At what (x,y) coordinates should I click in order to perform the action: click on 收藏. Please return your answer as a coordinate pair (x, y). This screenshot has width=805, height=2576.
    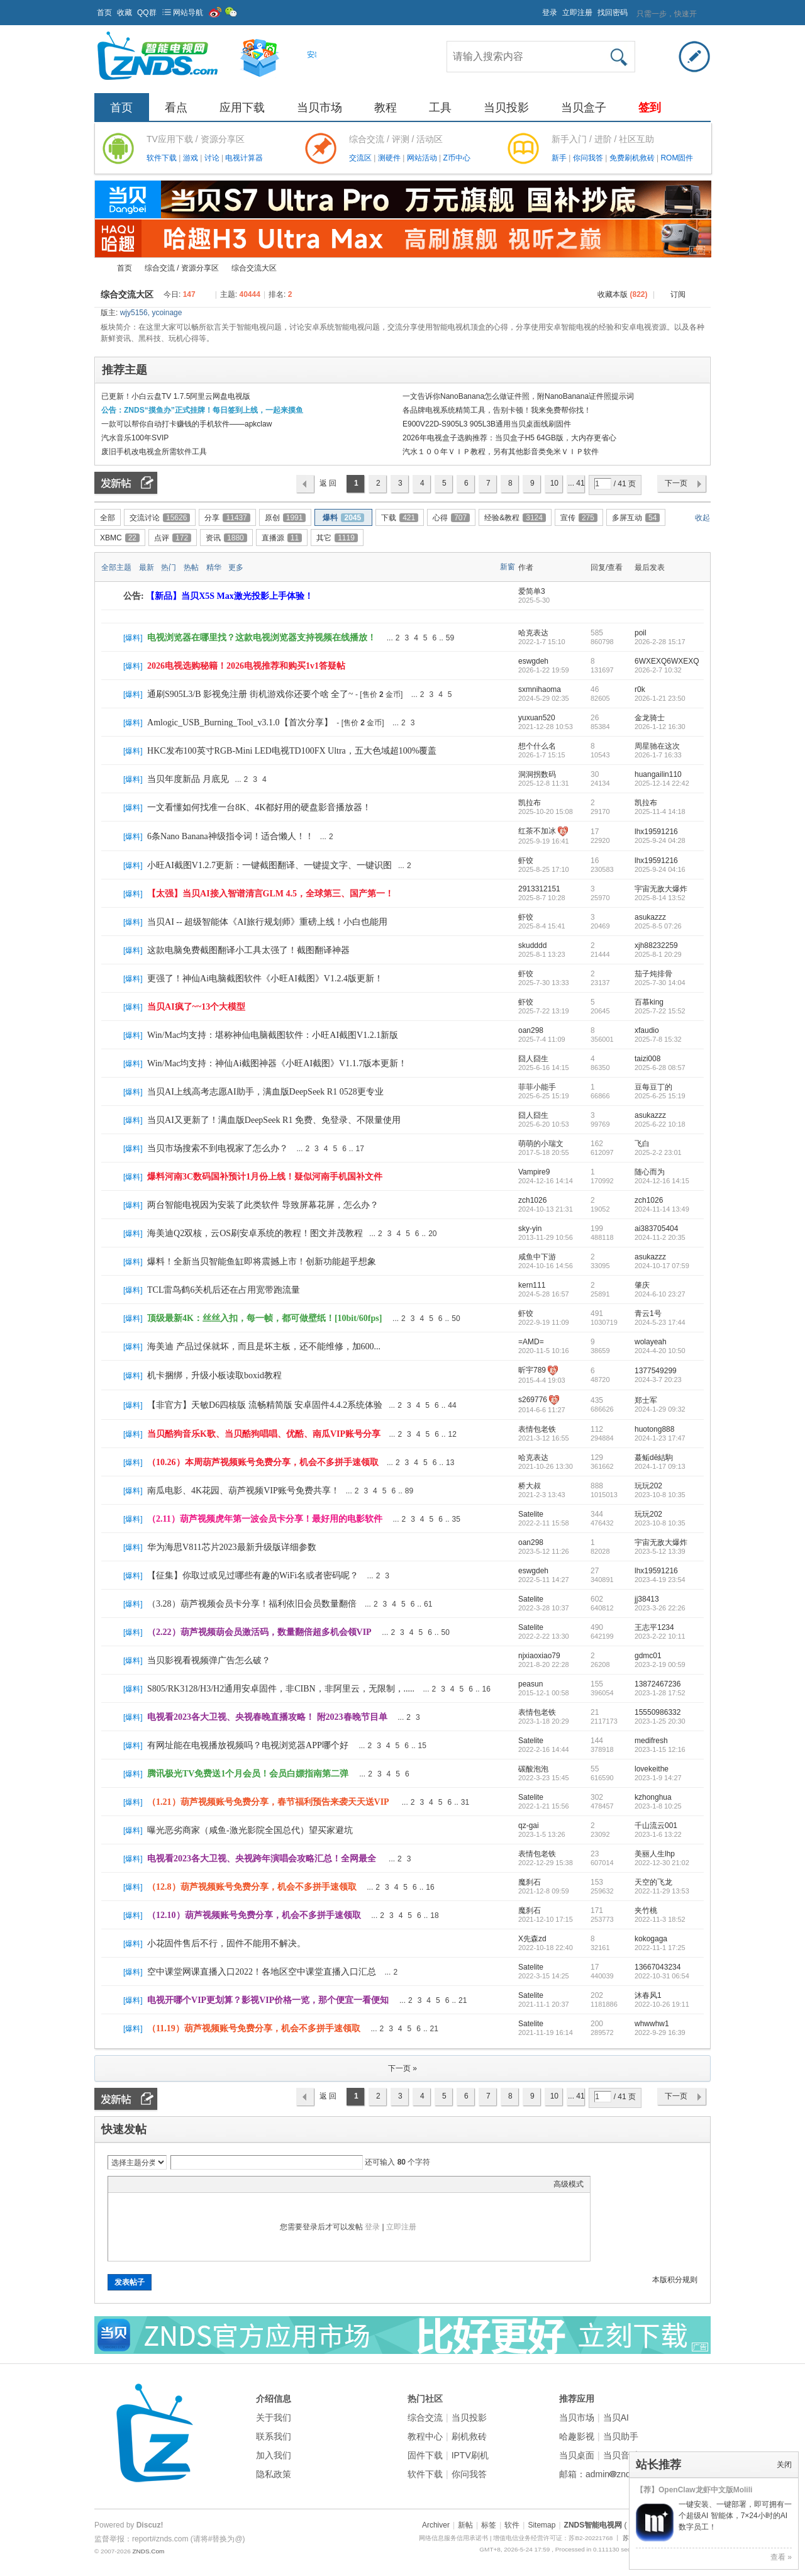
    Looking at the image, I should click on (124, 12).